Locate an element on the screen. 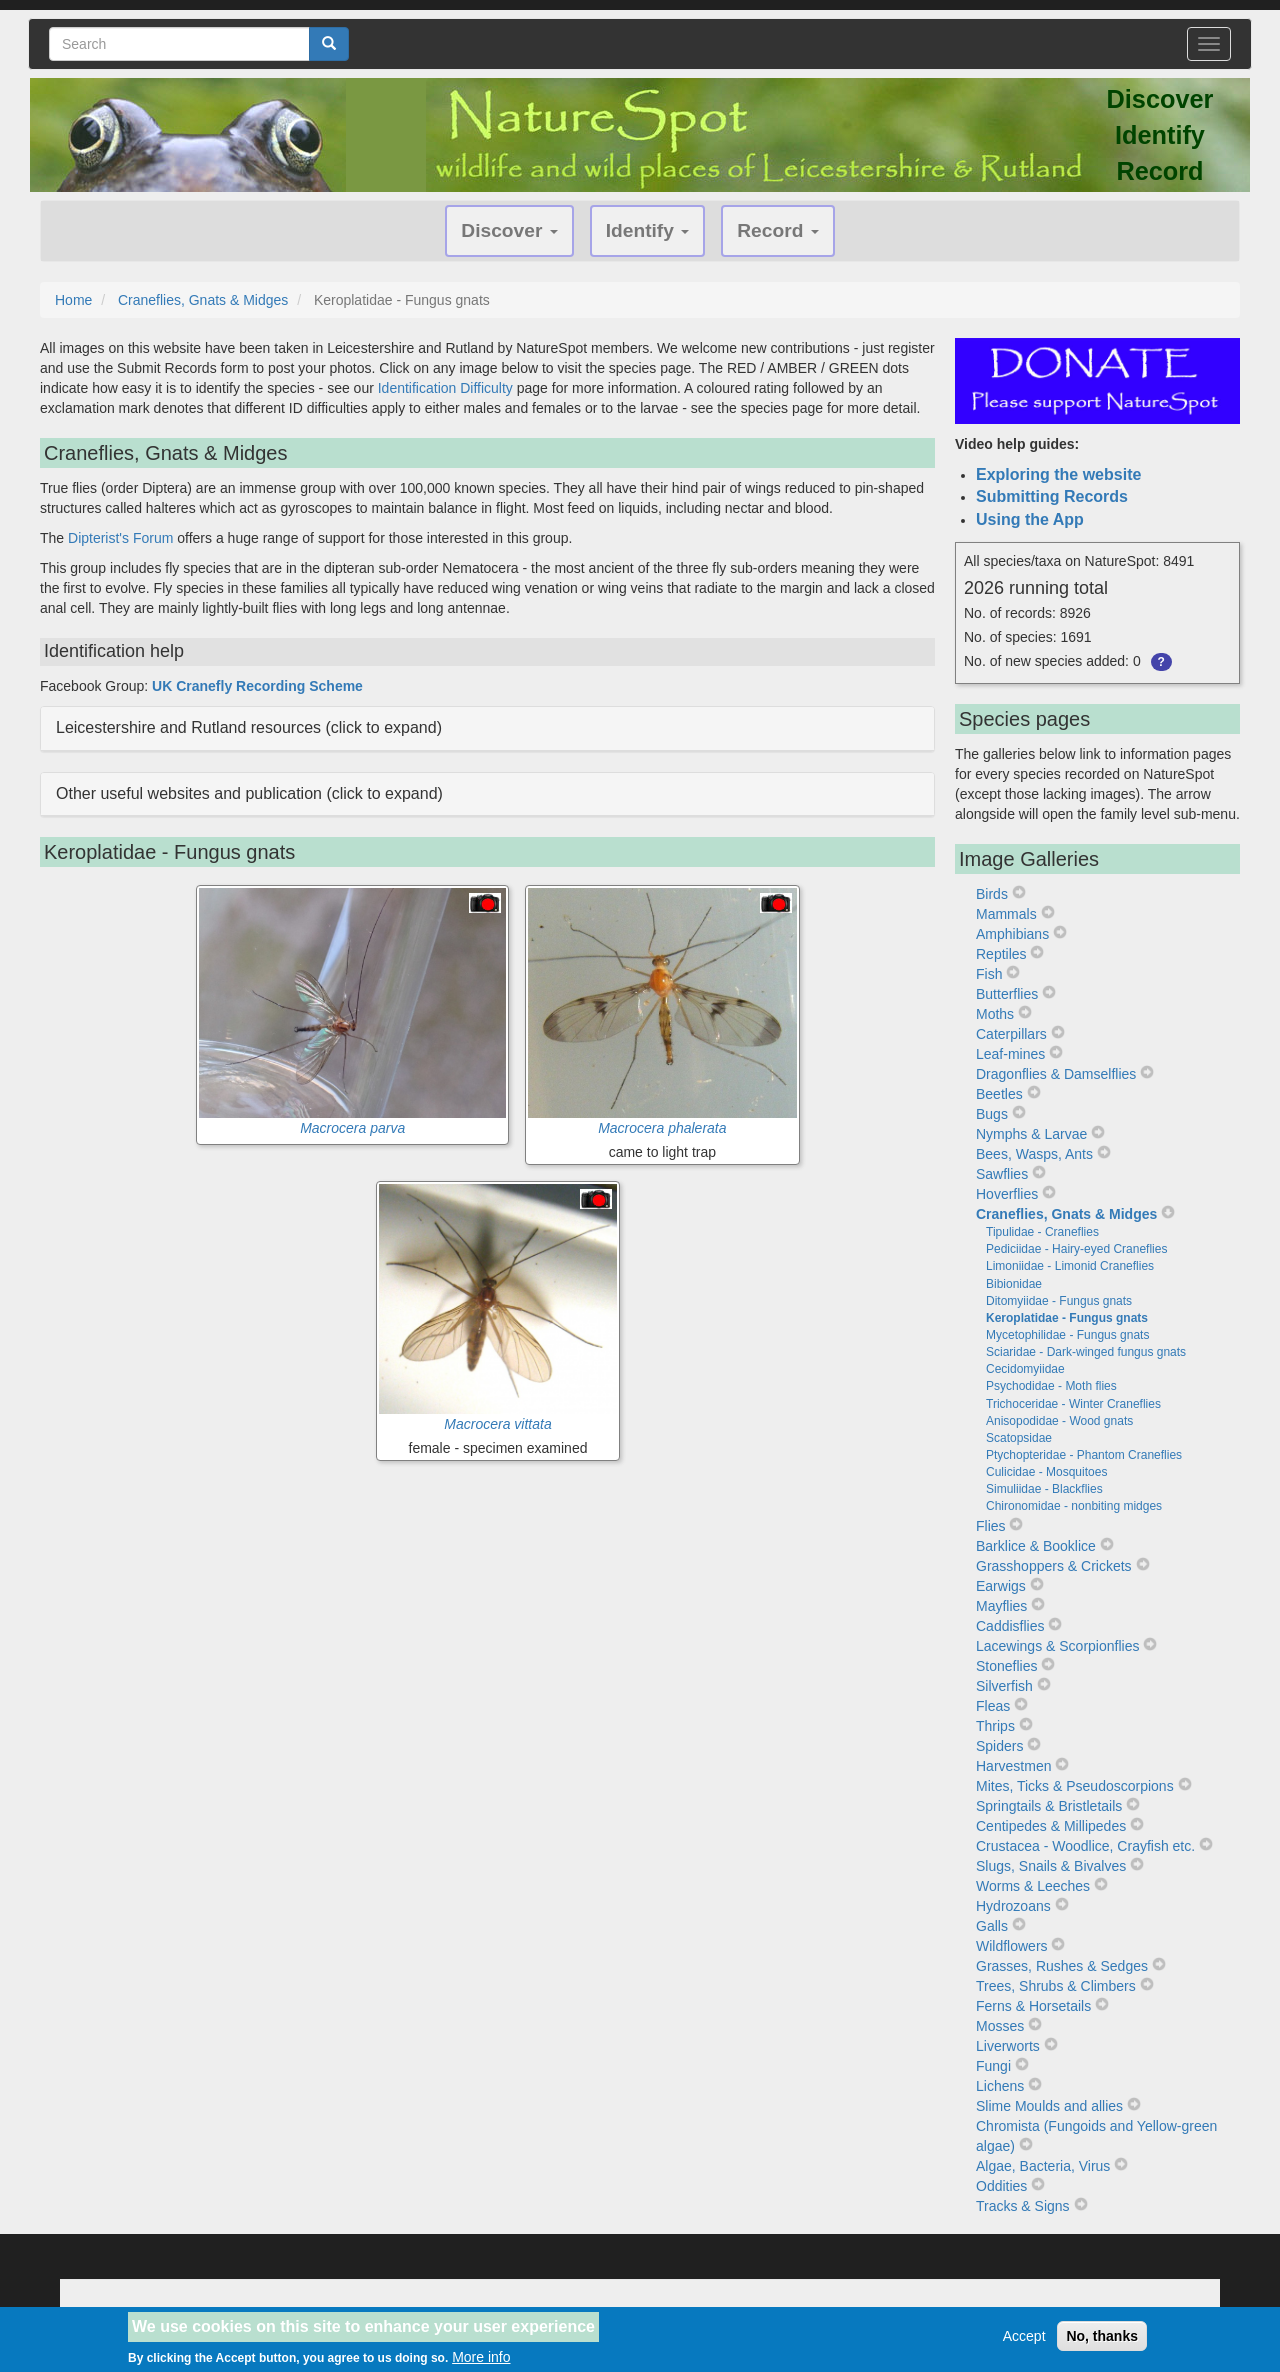 This screenshot has width=1280, height=2372. Mites, Ticks & Pseudoscorpions is located at coordinates (1075, 1786).